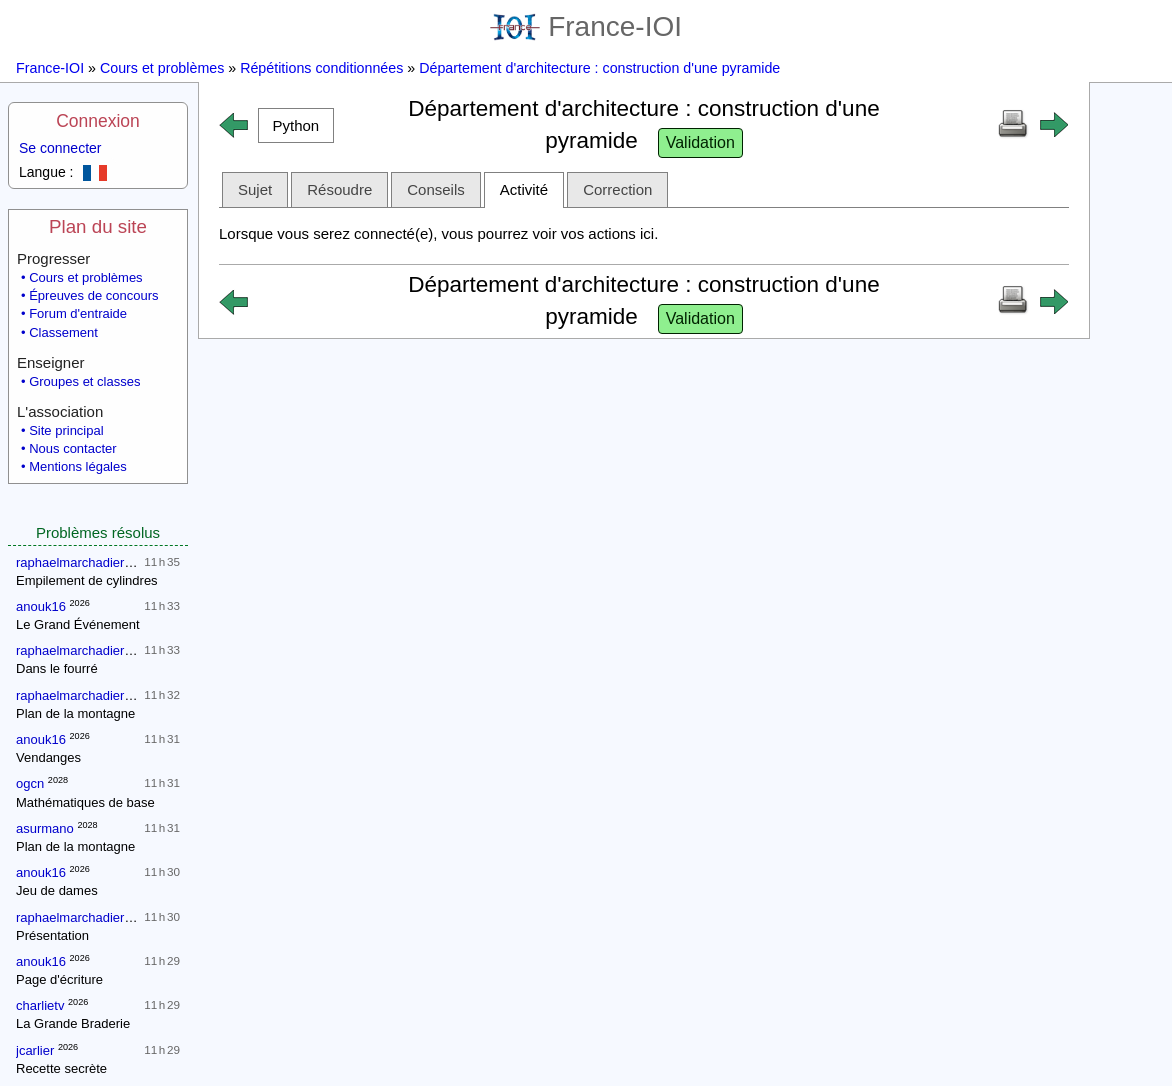  What do you see at coordinates (73, 1023) in the screenshot?
I see `La Grande Braderie` at bounding box center [73, 1023].